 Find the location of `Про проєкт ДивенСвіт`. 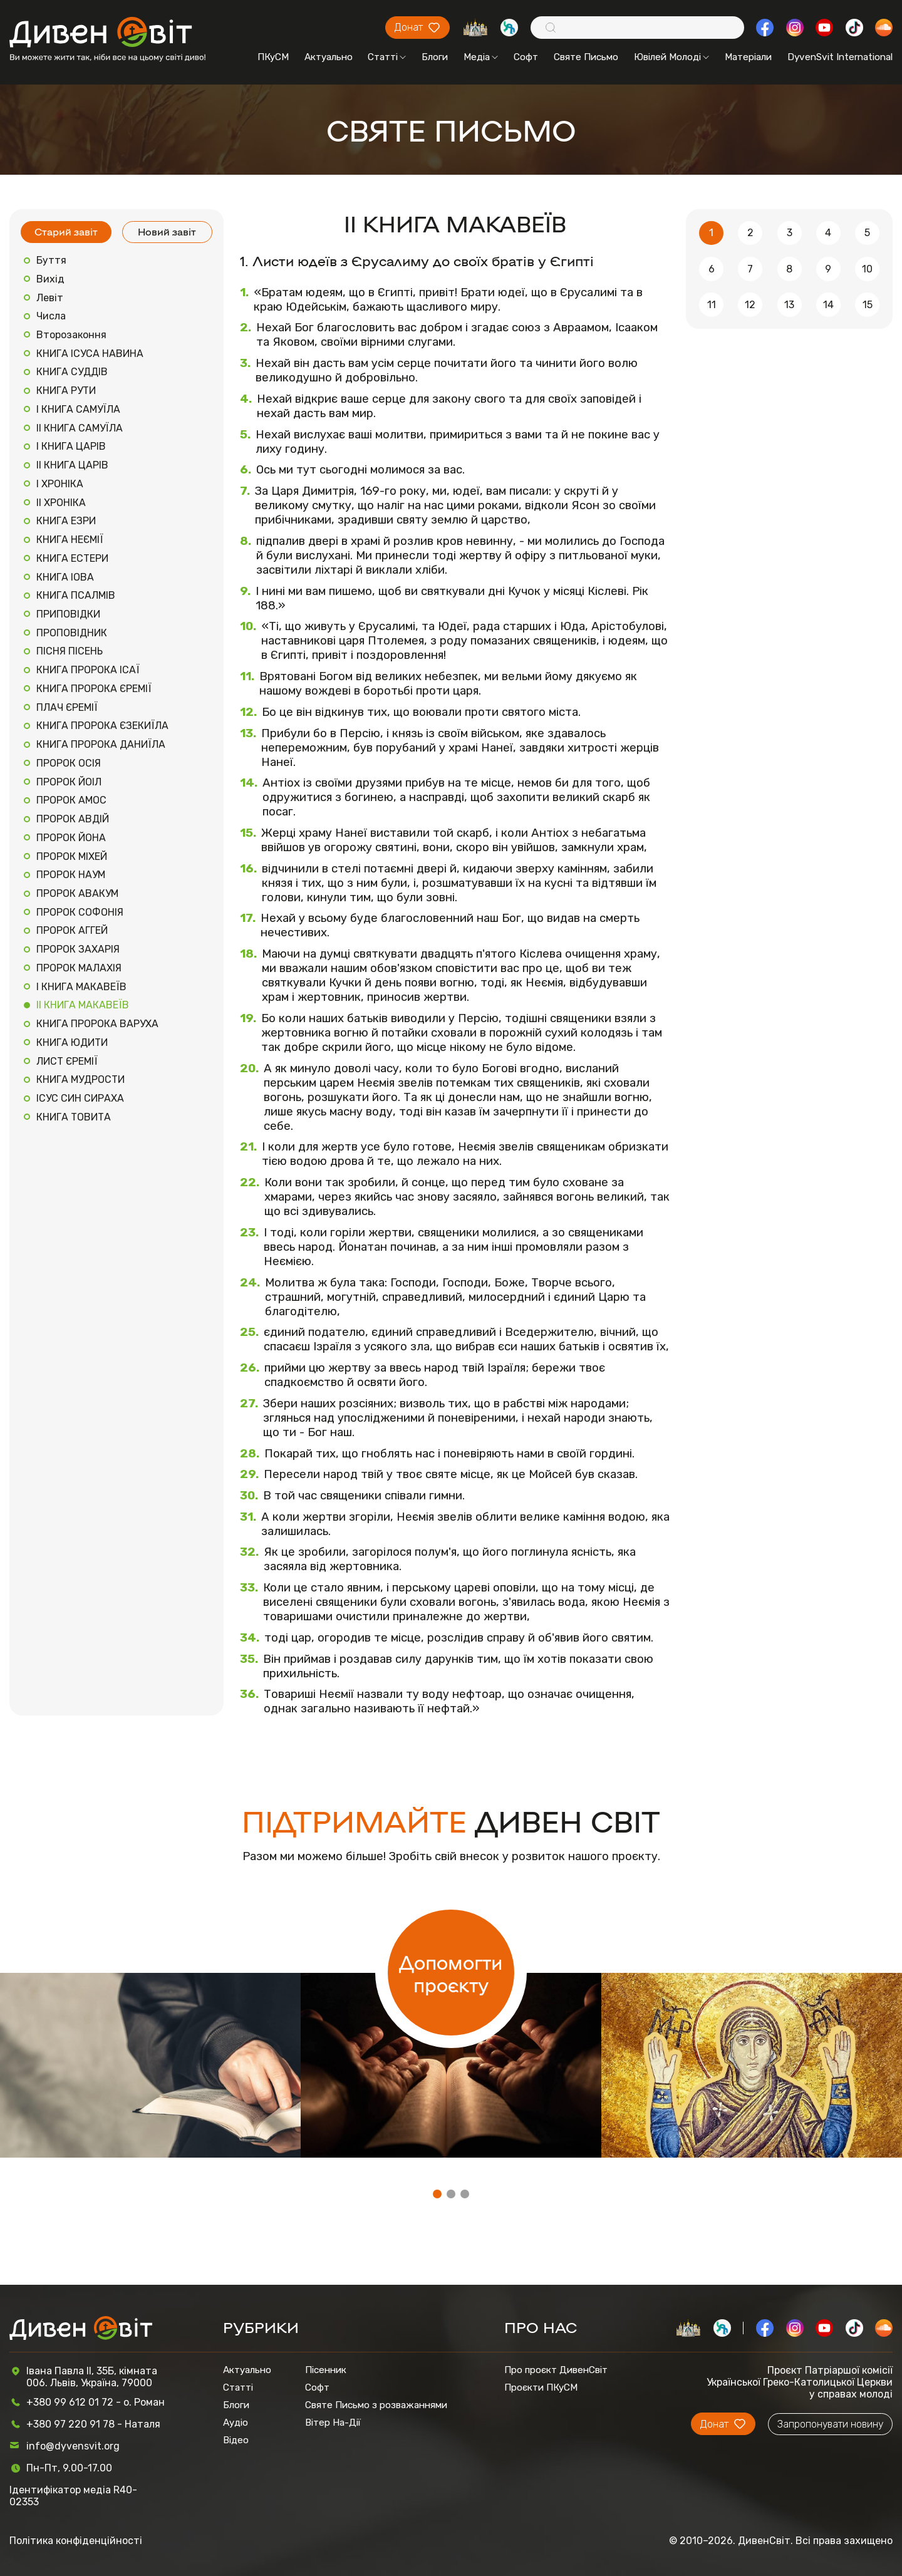

Про проєкт ДивенСвіт is located at coordinates (556, 2370).